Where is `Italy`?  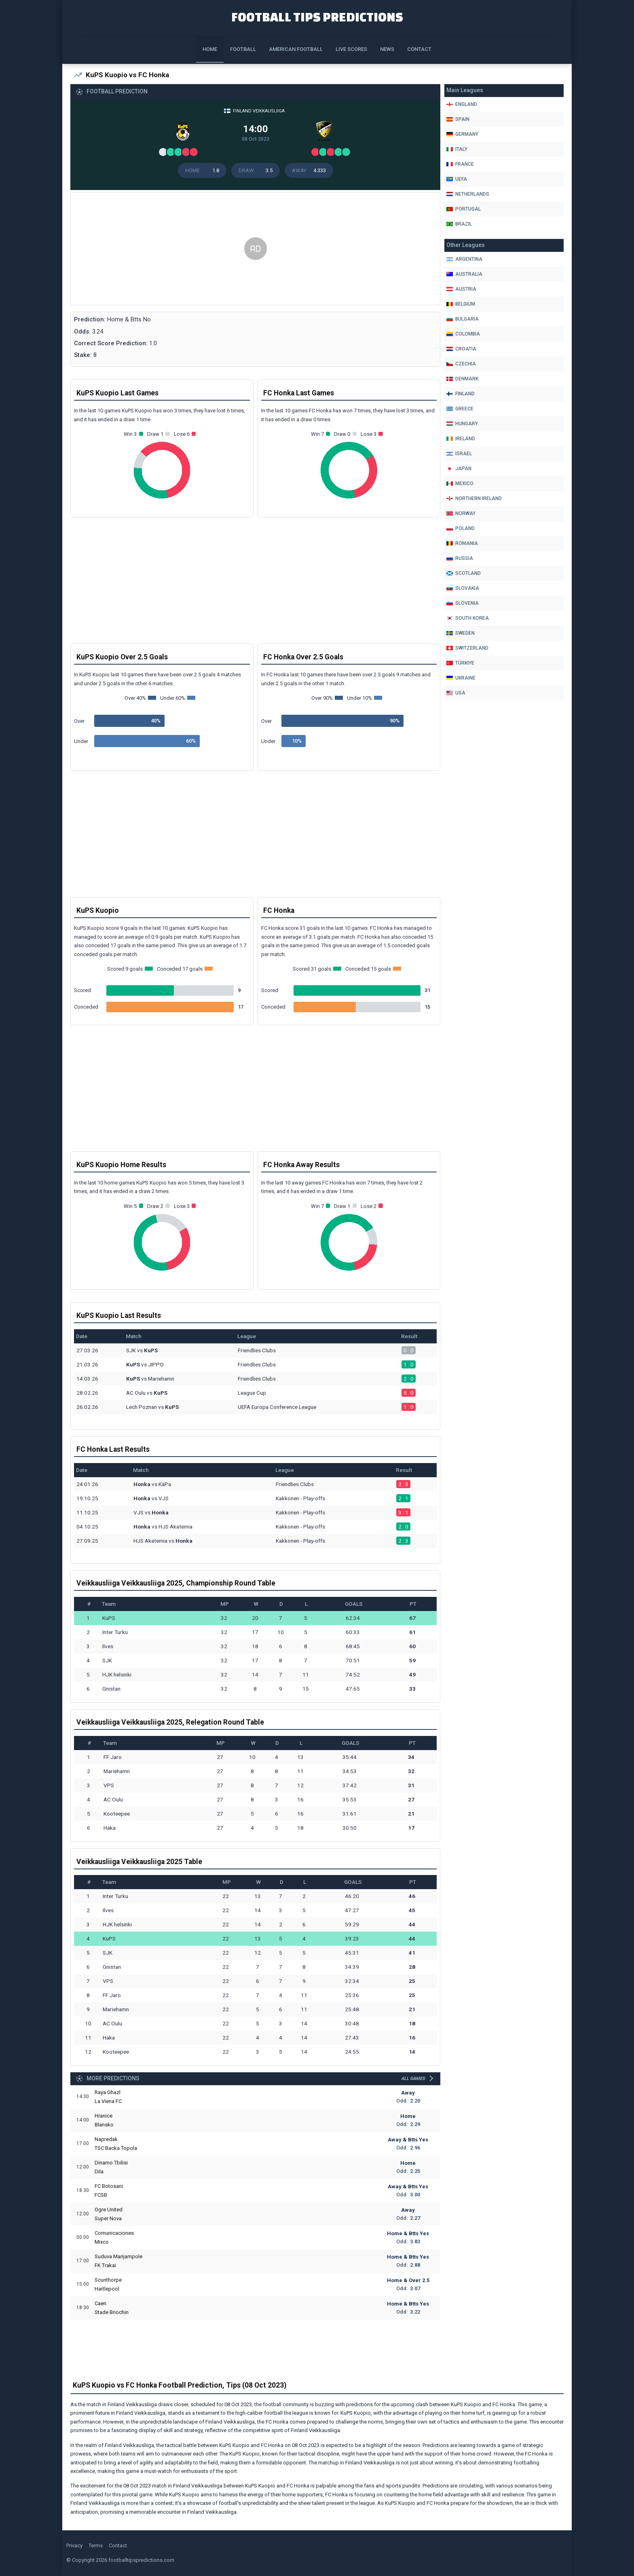
Italy is located at coordinates (456, 149).